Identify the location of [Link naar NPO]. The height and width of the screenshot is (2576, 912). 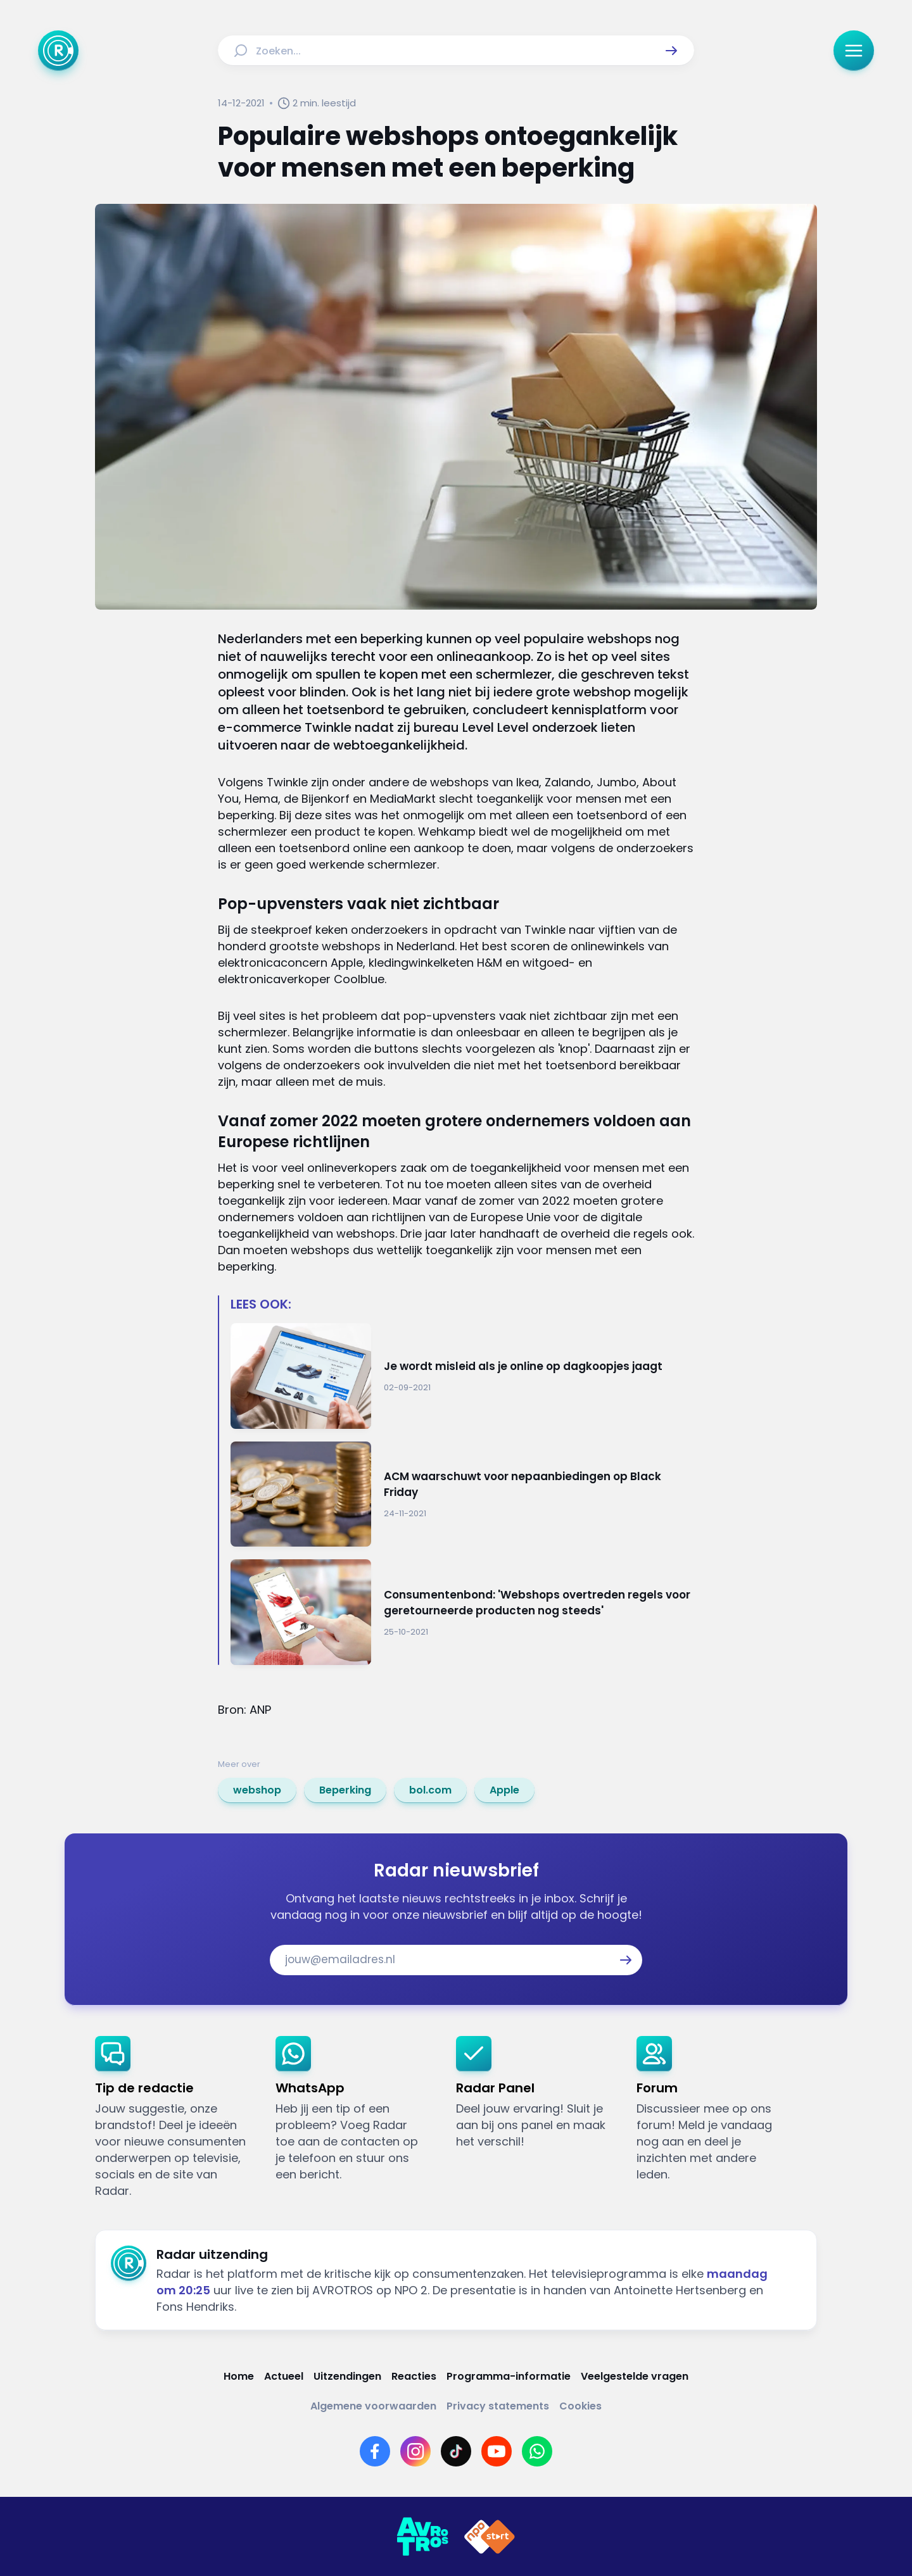
(490, 2536).